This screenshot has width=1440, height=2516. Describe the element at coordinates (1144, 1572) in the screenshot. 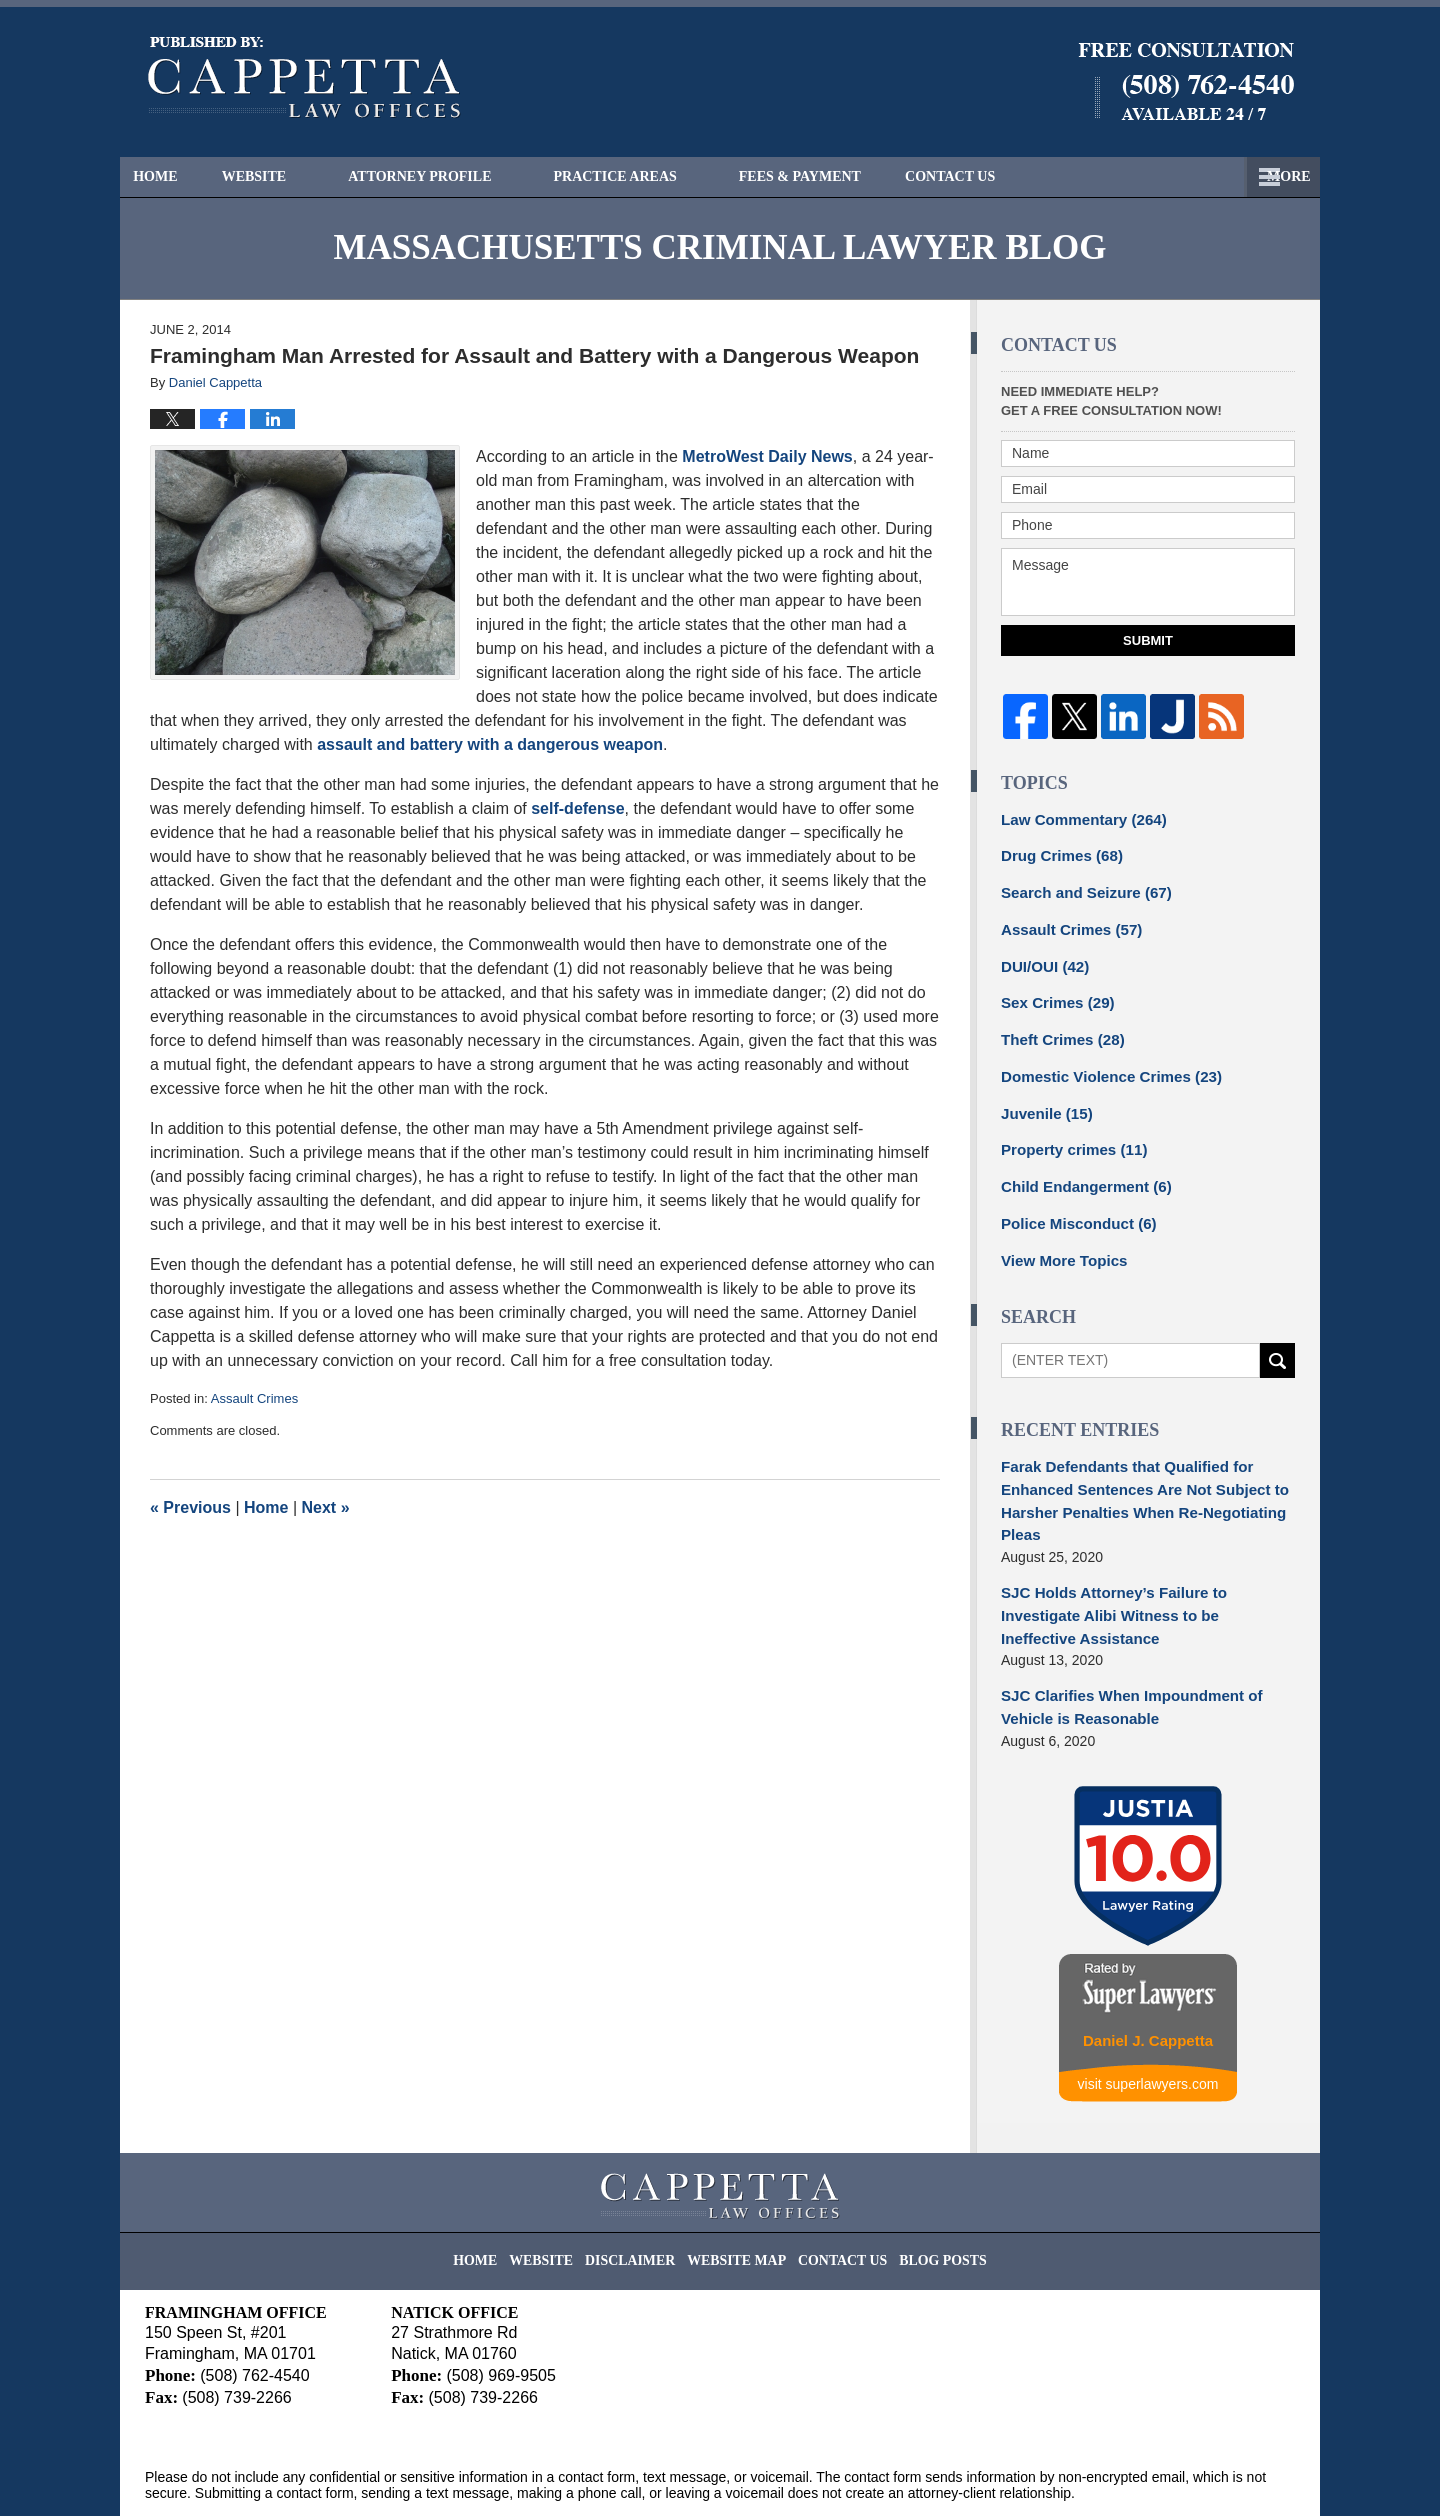

I see `SJC Holds Attorney’s Failure to Investigate Alibi Witness to be Ineffective Assistance` at that location.